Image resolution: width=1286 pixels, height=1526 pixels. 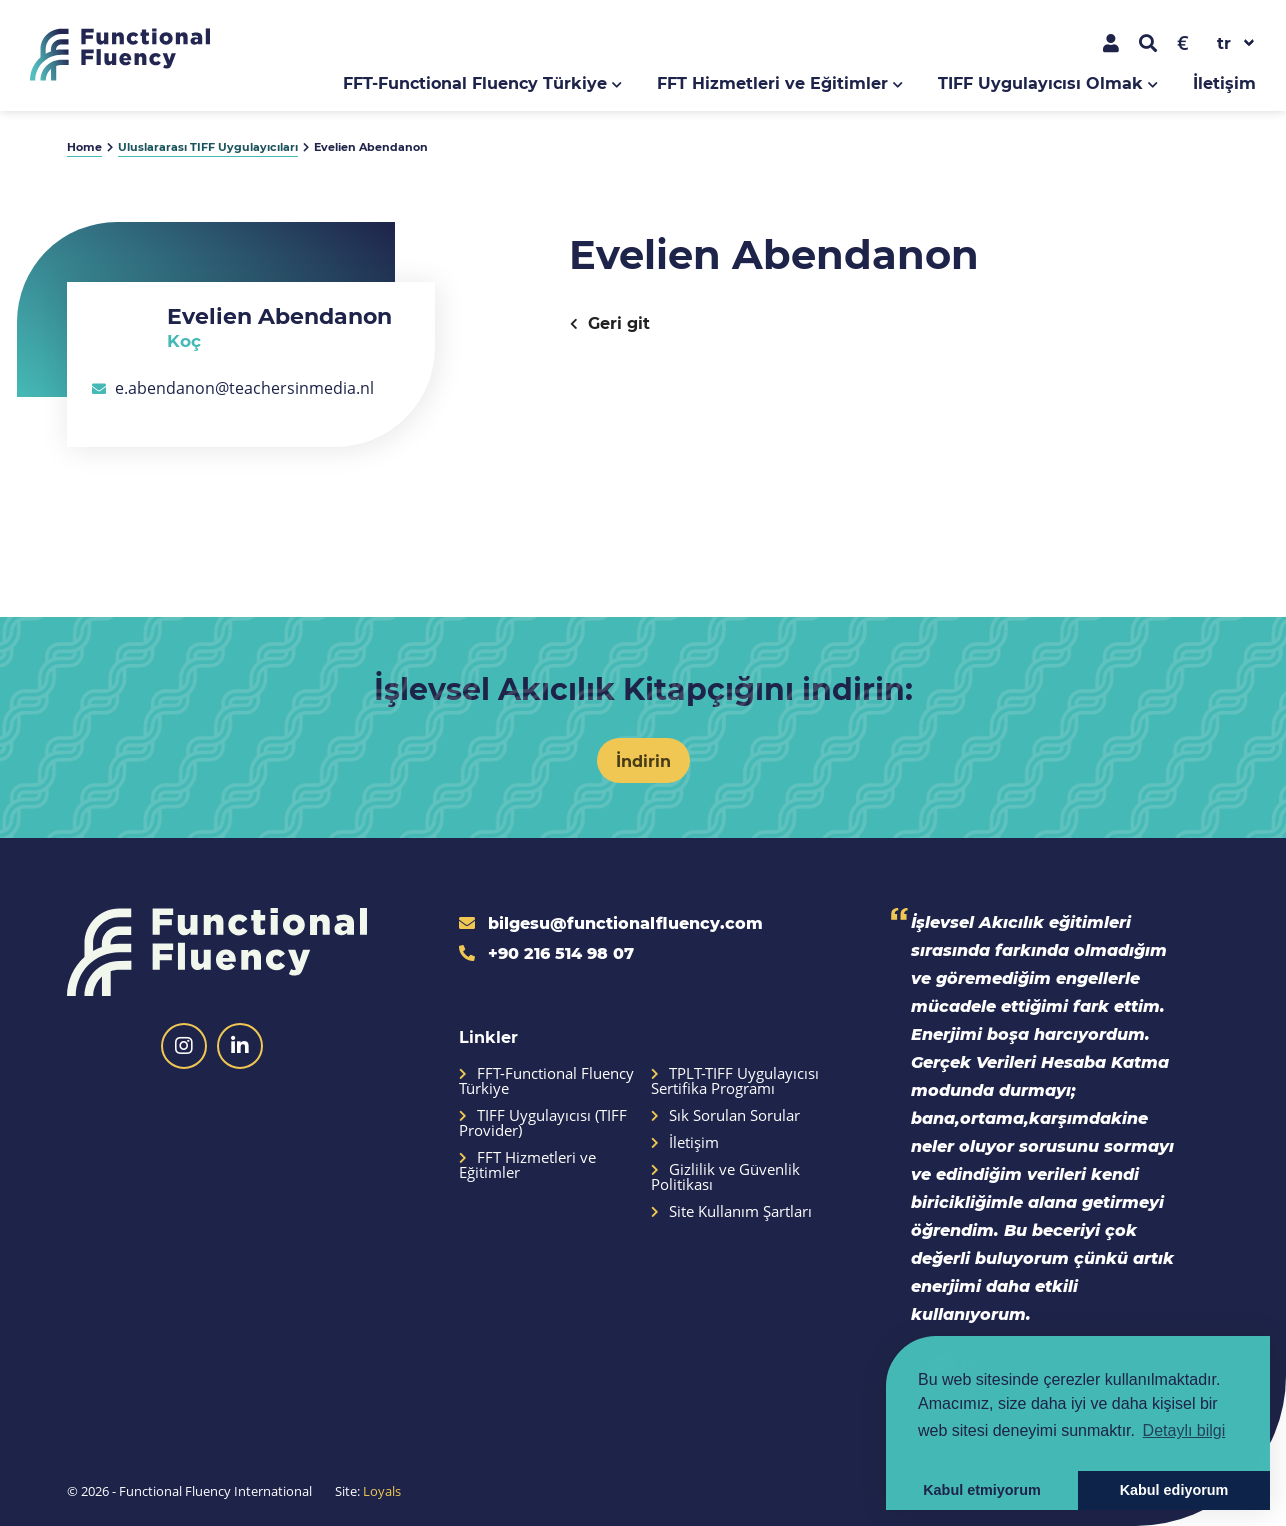 What do you see at coordinates (643, 760) in the screenshot?
I see `İndirin` at bounding box center [643, 760].